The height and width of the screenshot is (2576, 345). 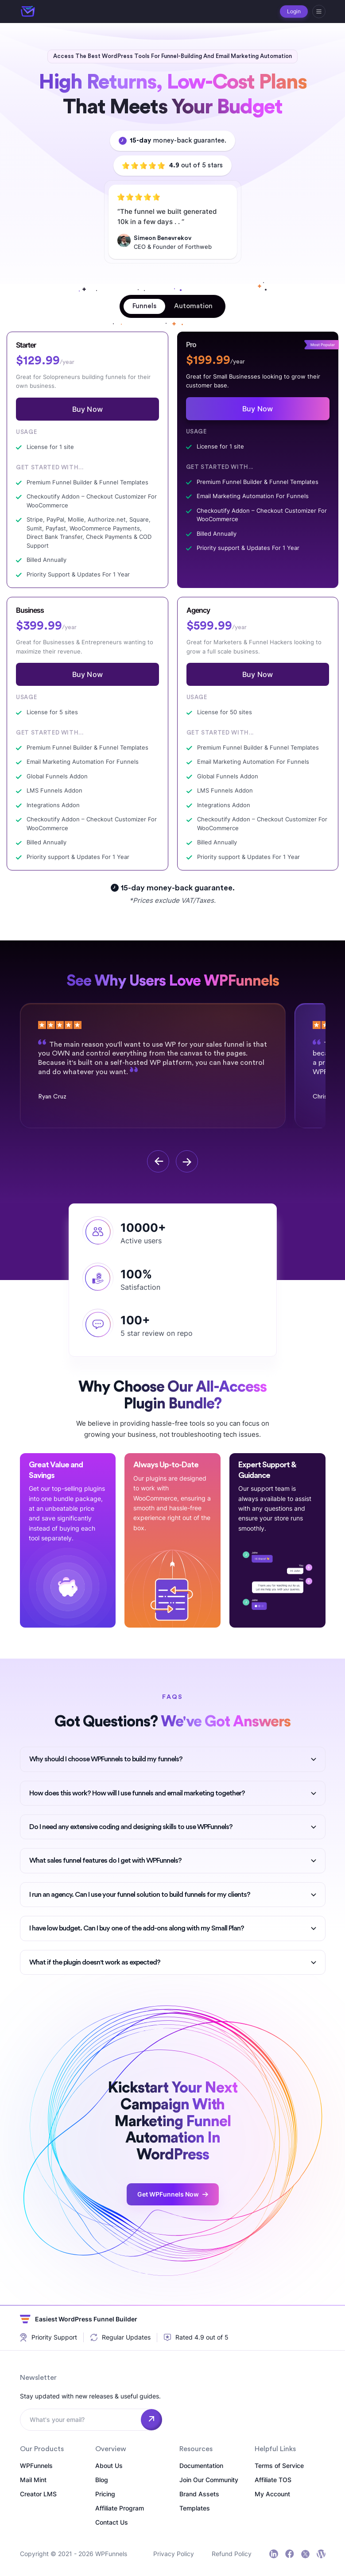 I want to click on Buy Now, so click(x=87, y=409).